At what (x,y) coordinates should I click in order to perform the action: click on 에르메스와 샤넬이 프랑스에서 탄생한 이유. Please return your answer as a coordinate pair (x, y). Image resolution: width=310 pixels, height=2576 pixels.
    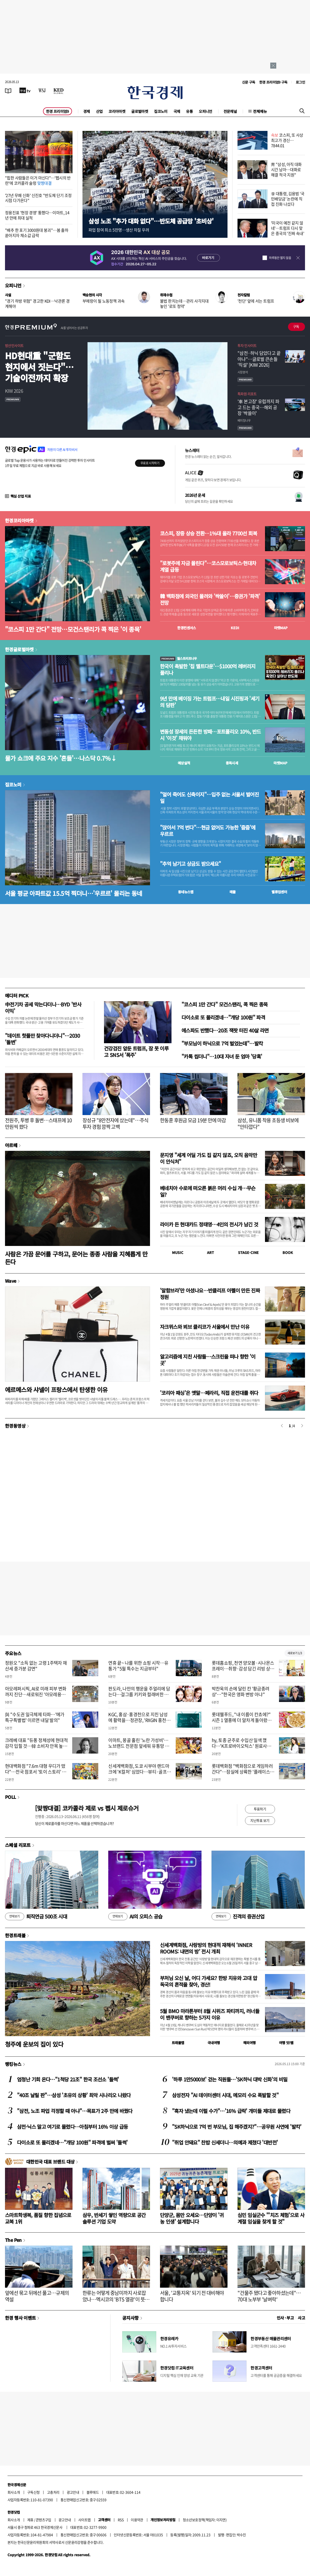
    Looking at the image, I should click on (56, 1389).